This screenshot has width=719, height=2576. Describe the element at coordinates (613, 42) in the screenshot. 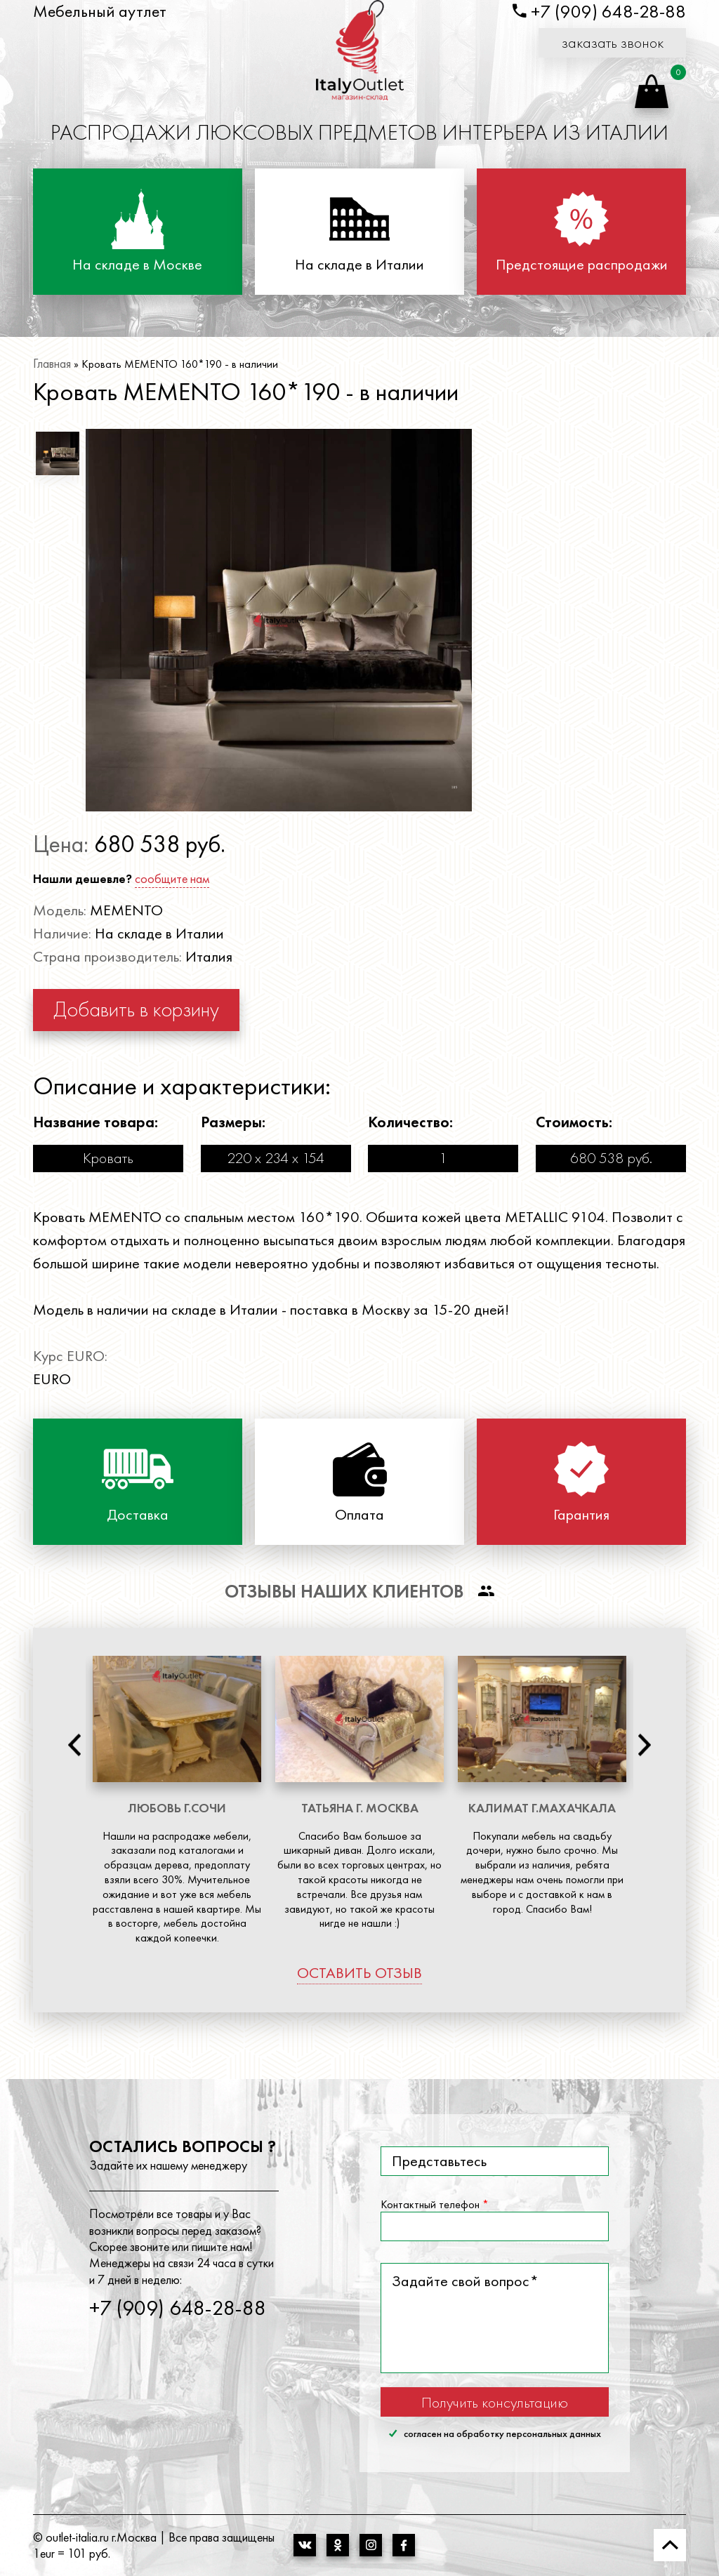

I see `заказать звонок` at that location.